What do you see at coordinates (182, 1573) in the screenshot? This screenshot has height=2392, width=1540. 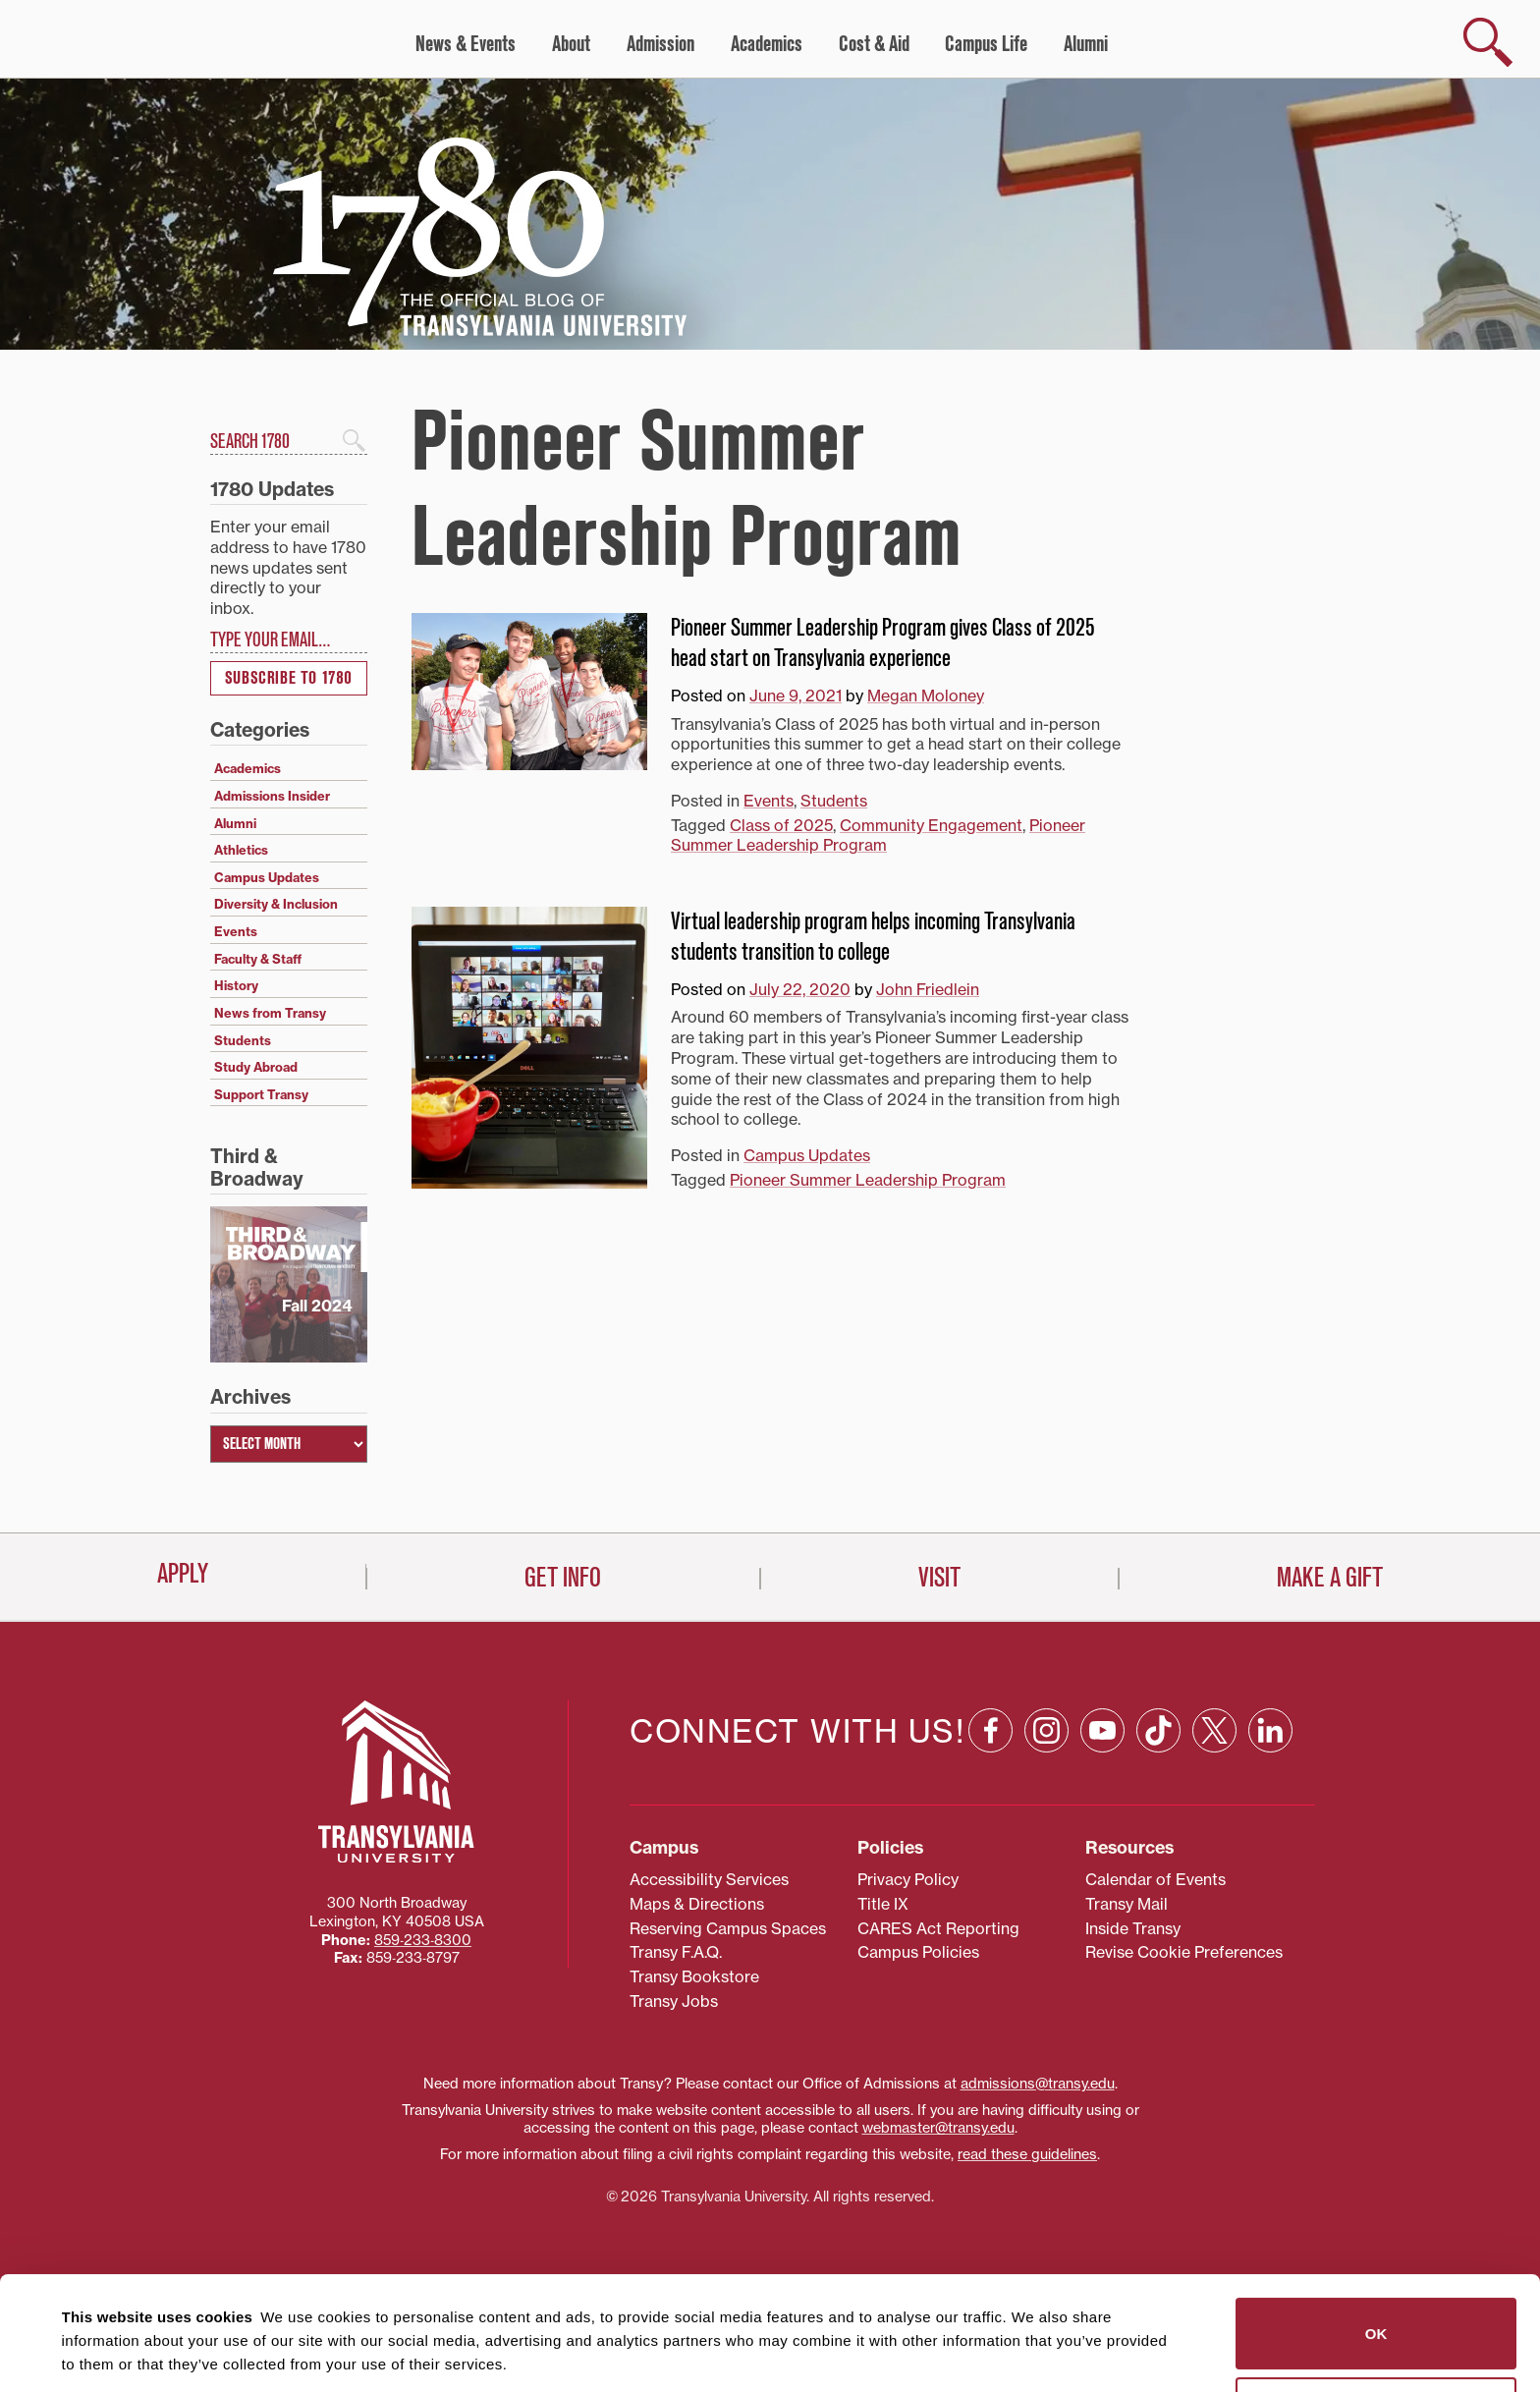 I see `Apply` at bounding box center [182, 1573].